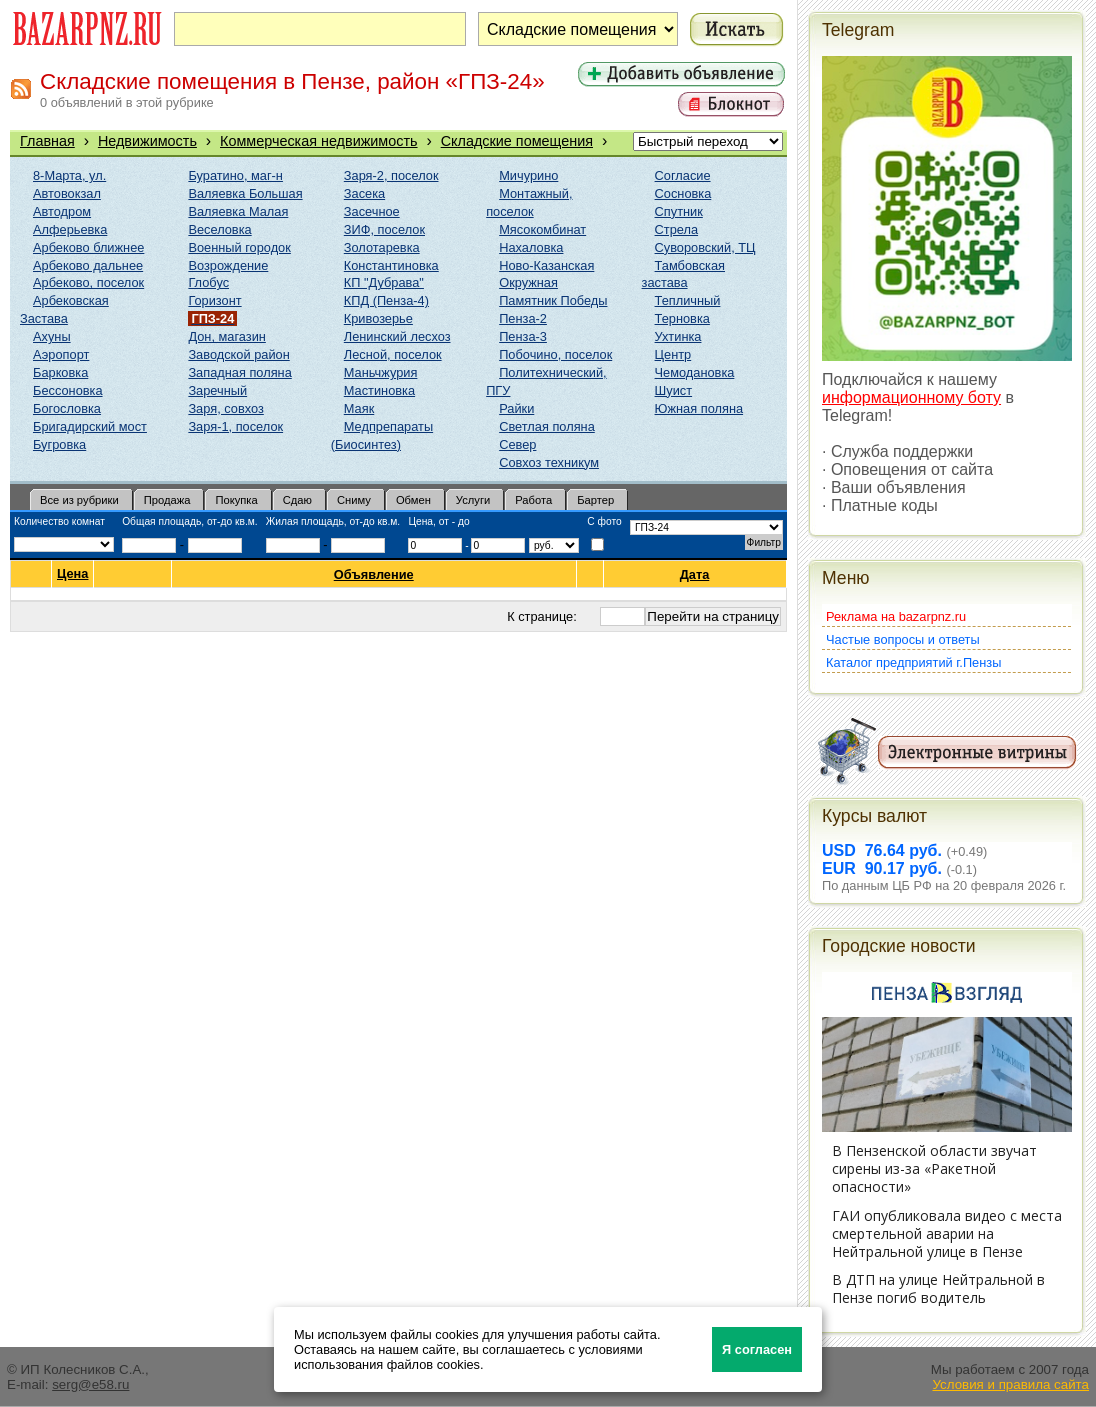 Image resolution: width=1096 pixels, height=1407 pixels. Describe the element at coordinates (238, 211) in the screenshot. I see `Валяевка Малая` at that location.